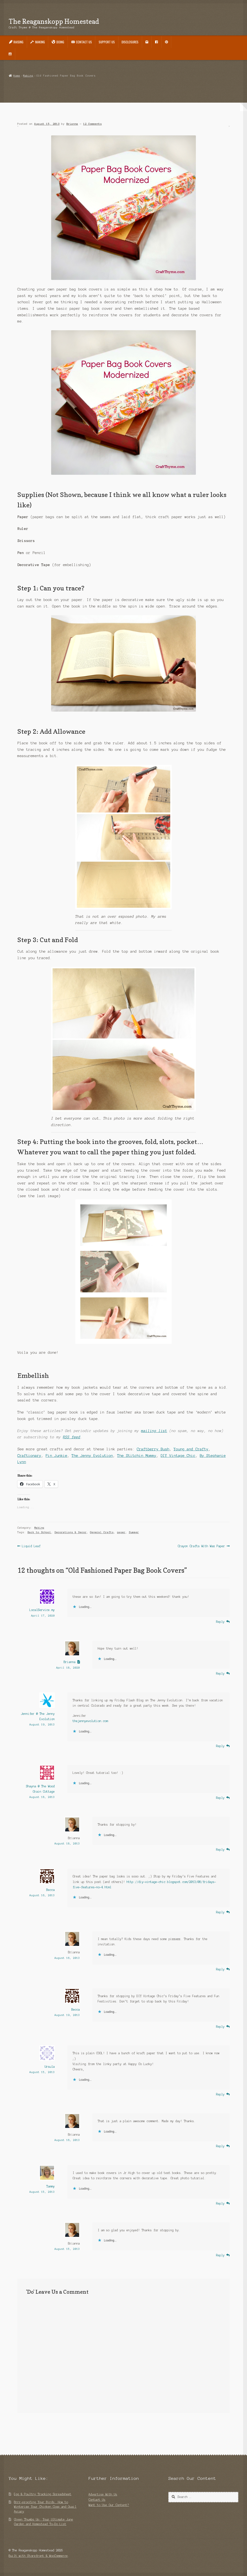 The image size is (247, 2576). What do you see at coordinates (90, 1721) in the screenshot?
I see `thejennyevolution.com` at bounding box center [90, 1721].